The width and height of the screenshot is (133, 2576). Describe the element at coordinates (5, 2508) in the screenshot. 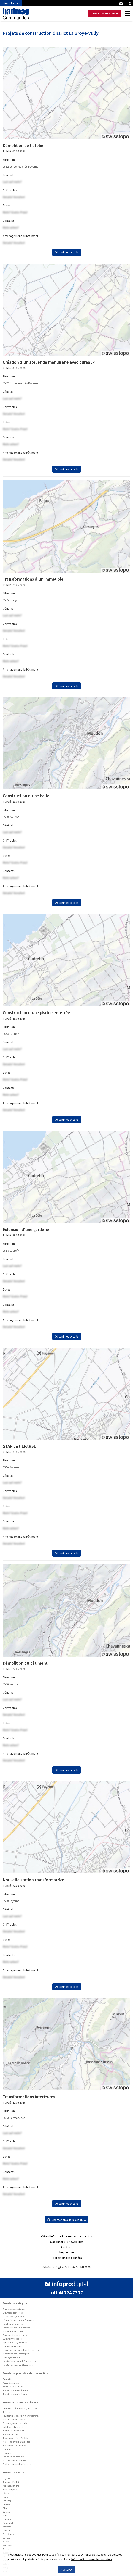

I see `Glaris` at that location.